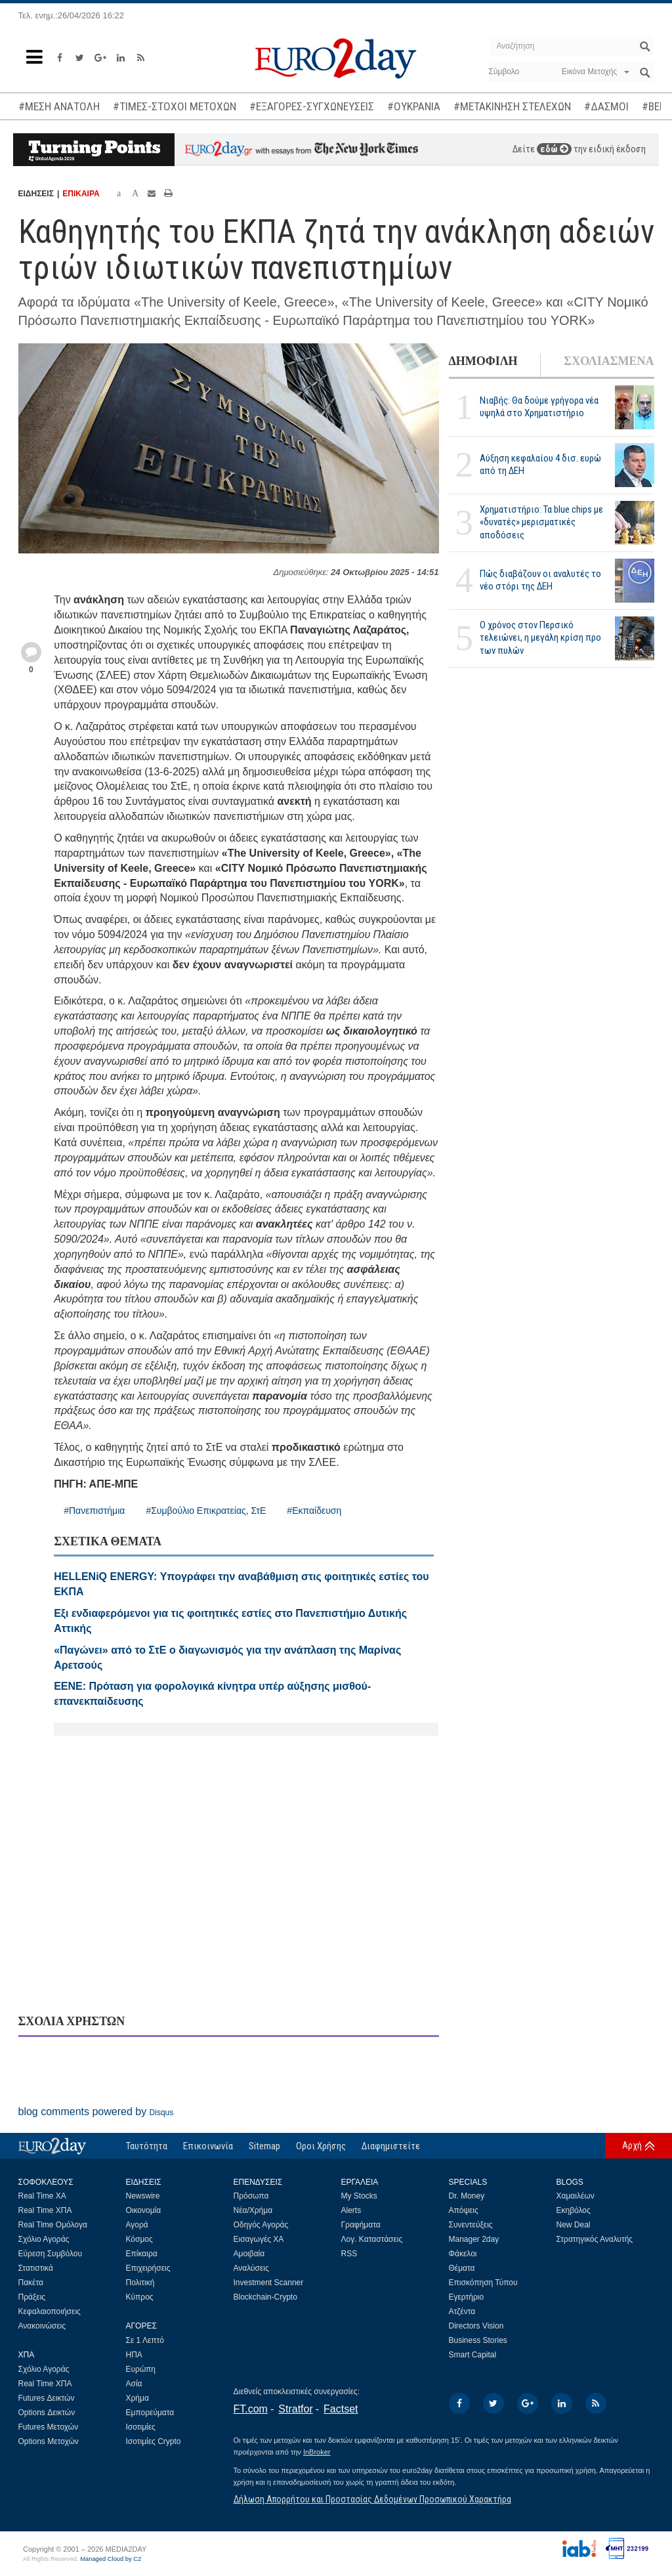 This screenshot has width=672, height=2576. I want to click on New Deal, so click(573, 2224).